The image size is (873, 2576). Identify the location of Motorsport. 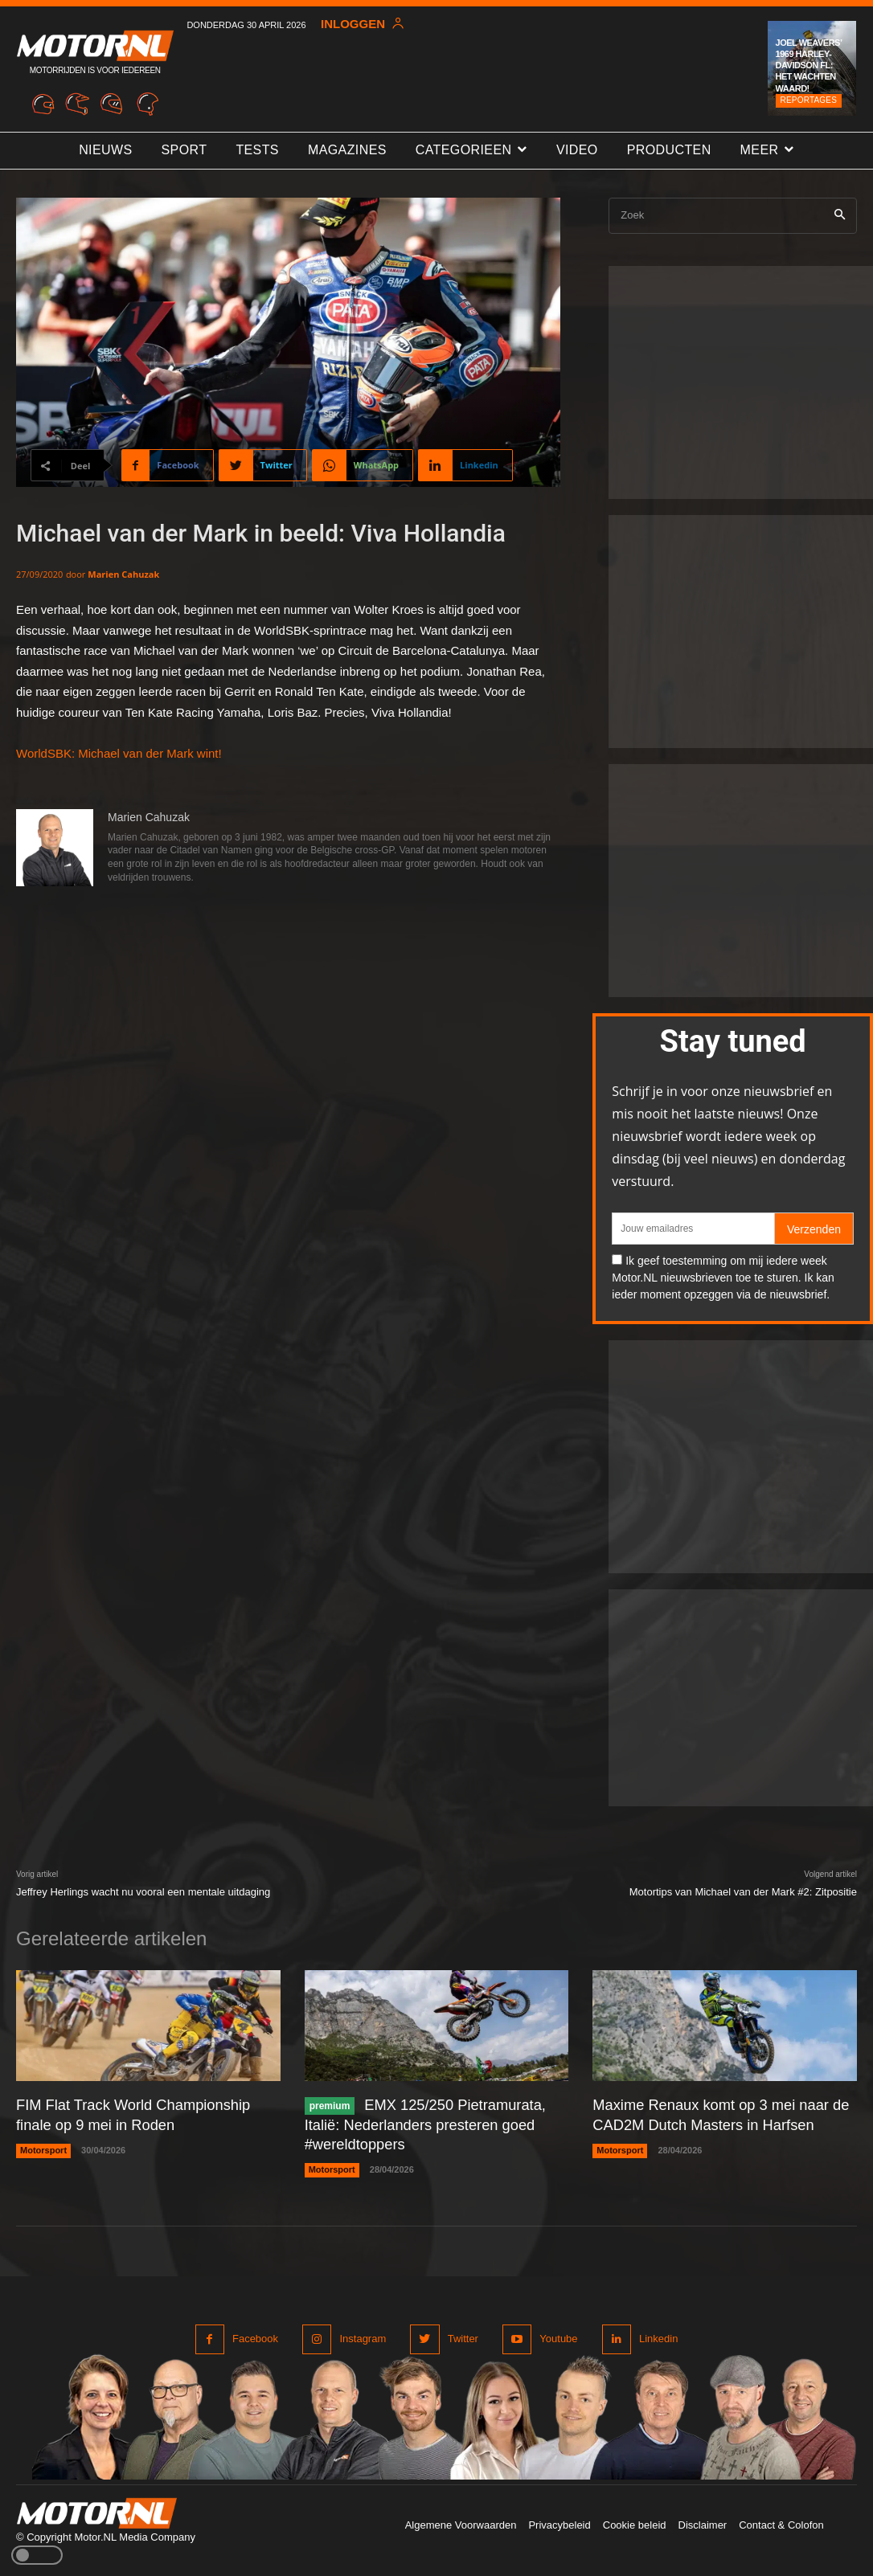
(43, 2148).